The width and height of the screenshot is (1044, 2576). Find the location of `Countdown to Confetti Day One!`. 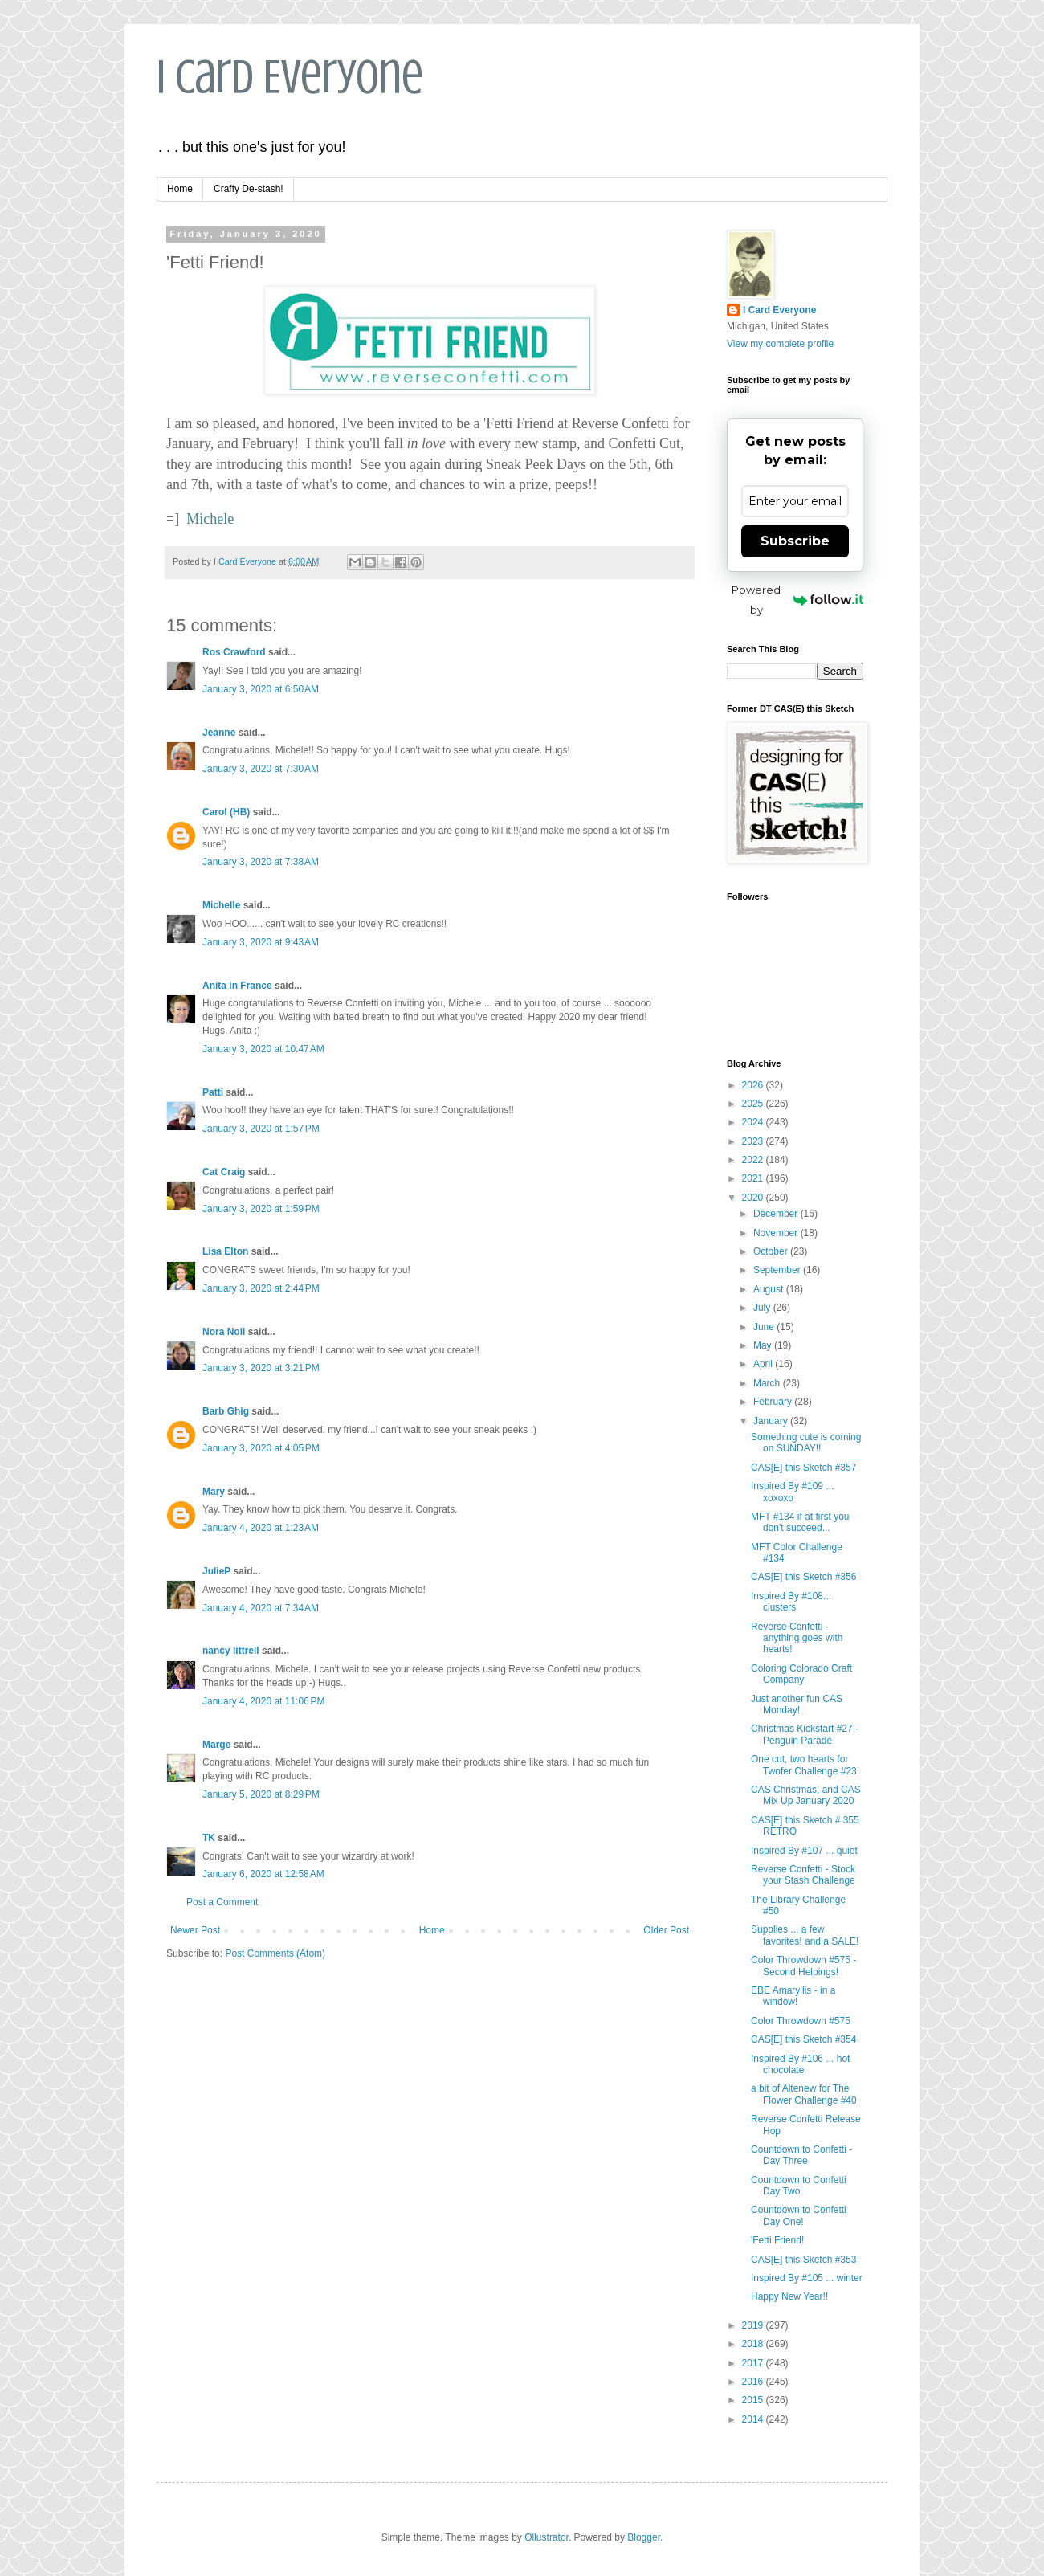

Countdown to Confetti Day One! is located at coordinates (798, 2215).